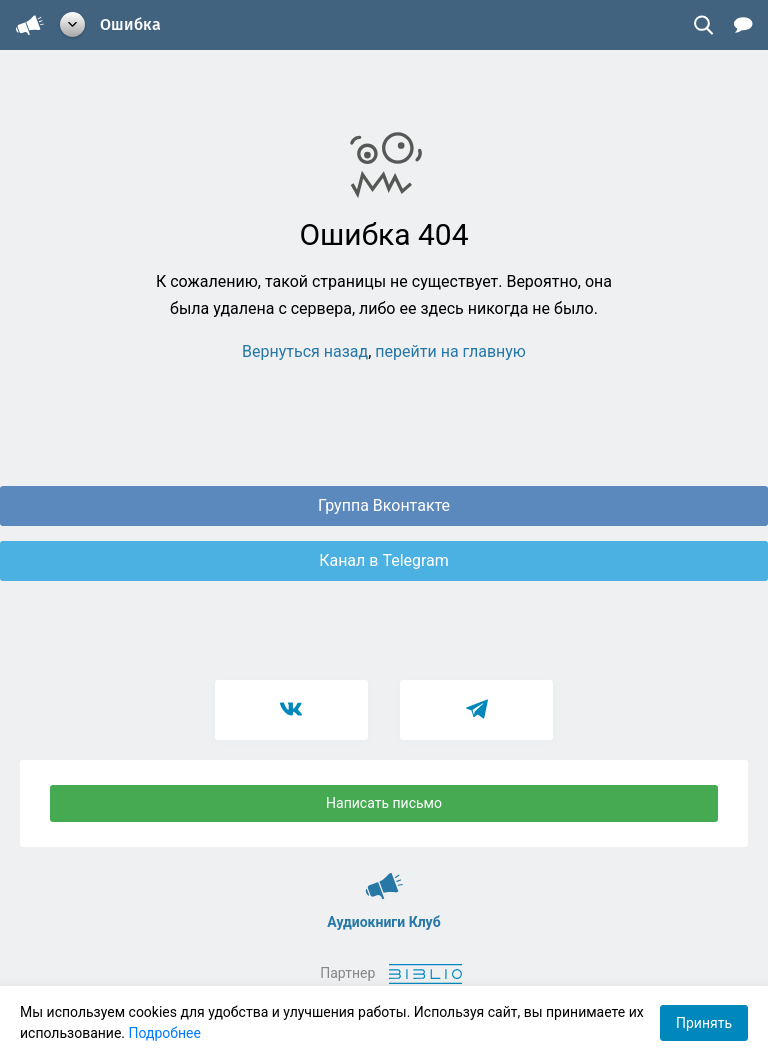  Describe the element at coordinates (305, 351) in the screenshot. I see `Вернуться назад` at that location.